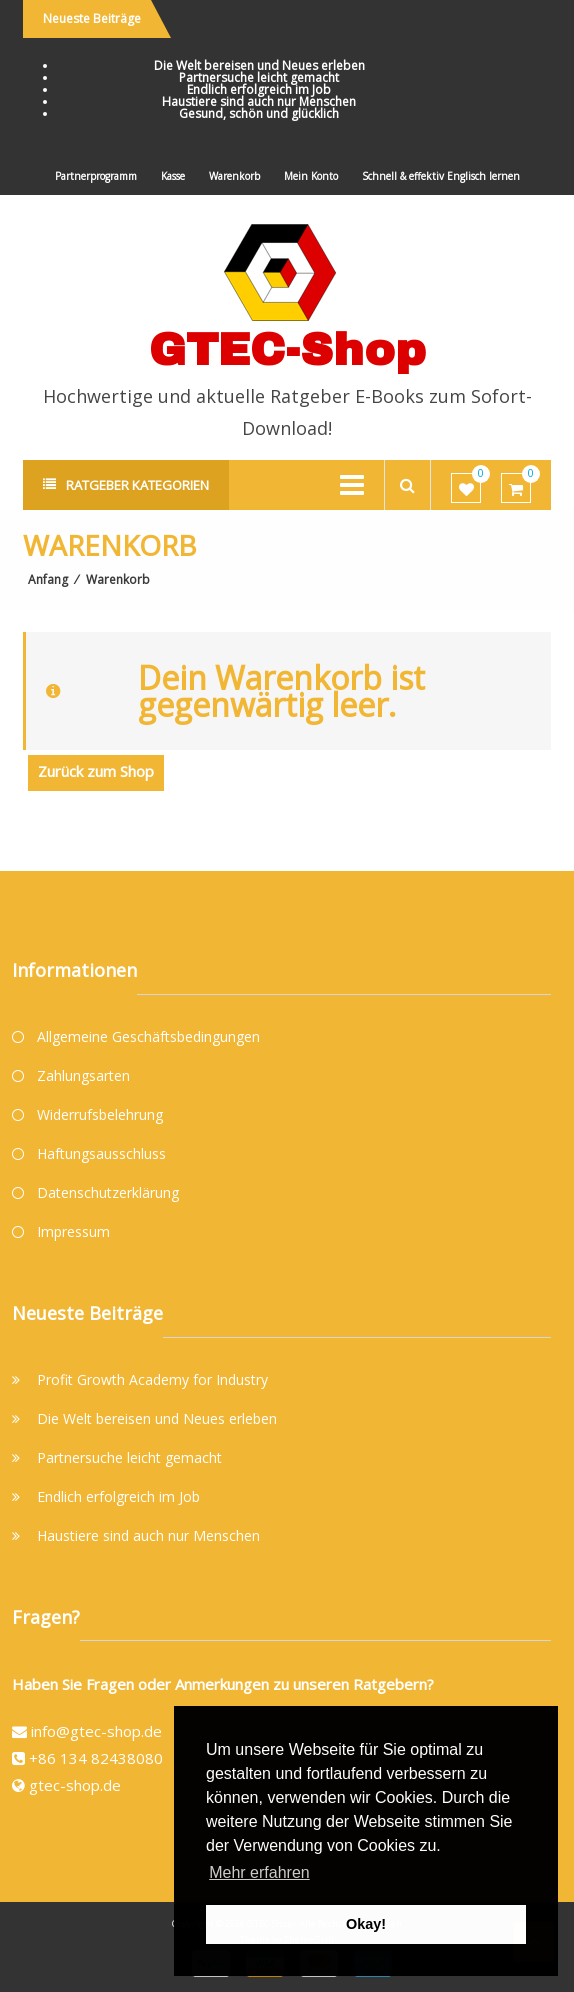  I want to click on Datenschutzerklärung, so click(108, 1192).